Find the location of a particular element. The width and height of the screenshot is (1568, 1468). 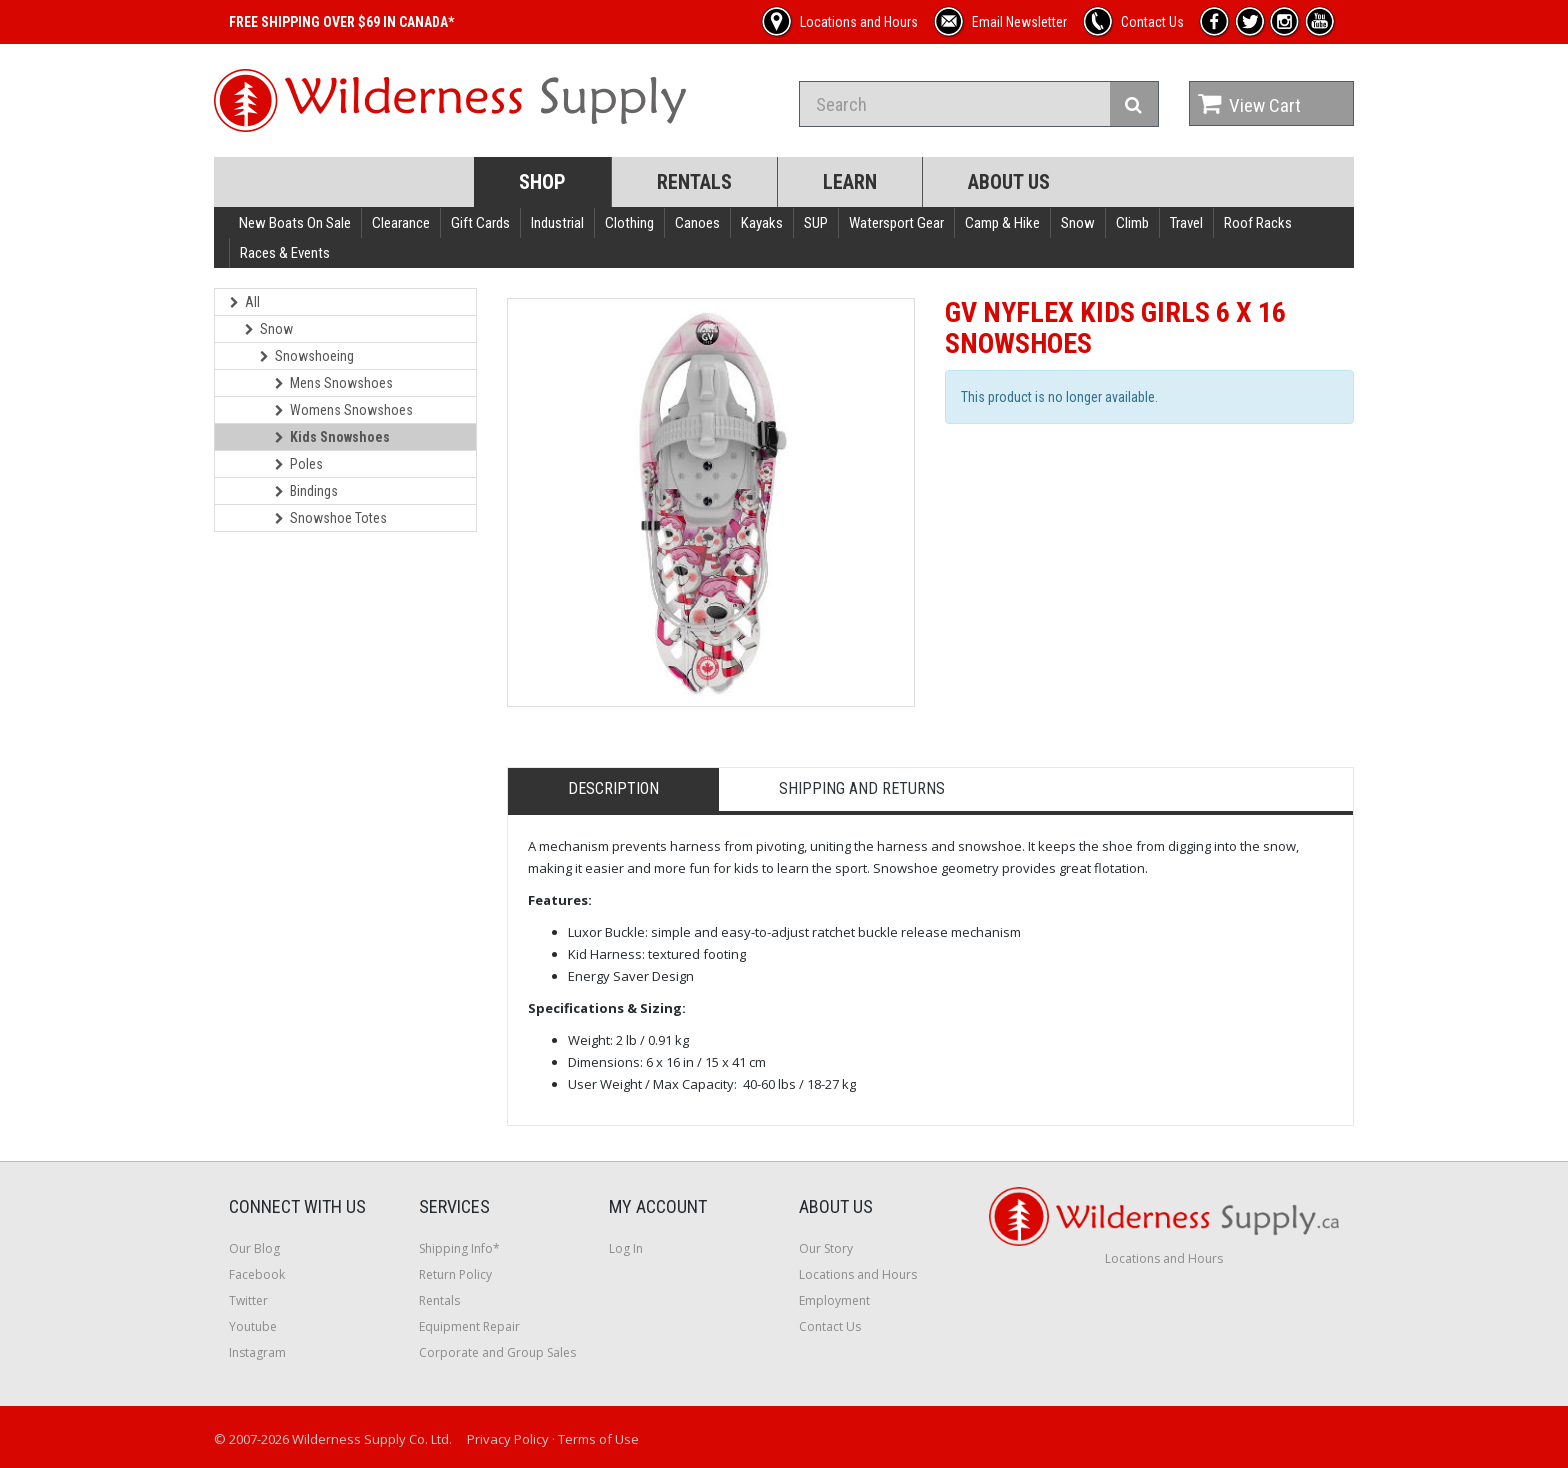

Clearance is located at coordinates (401, 223).